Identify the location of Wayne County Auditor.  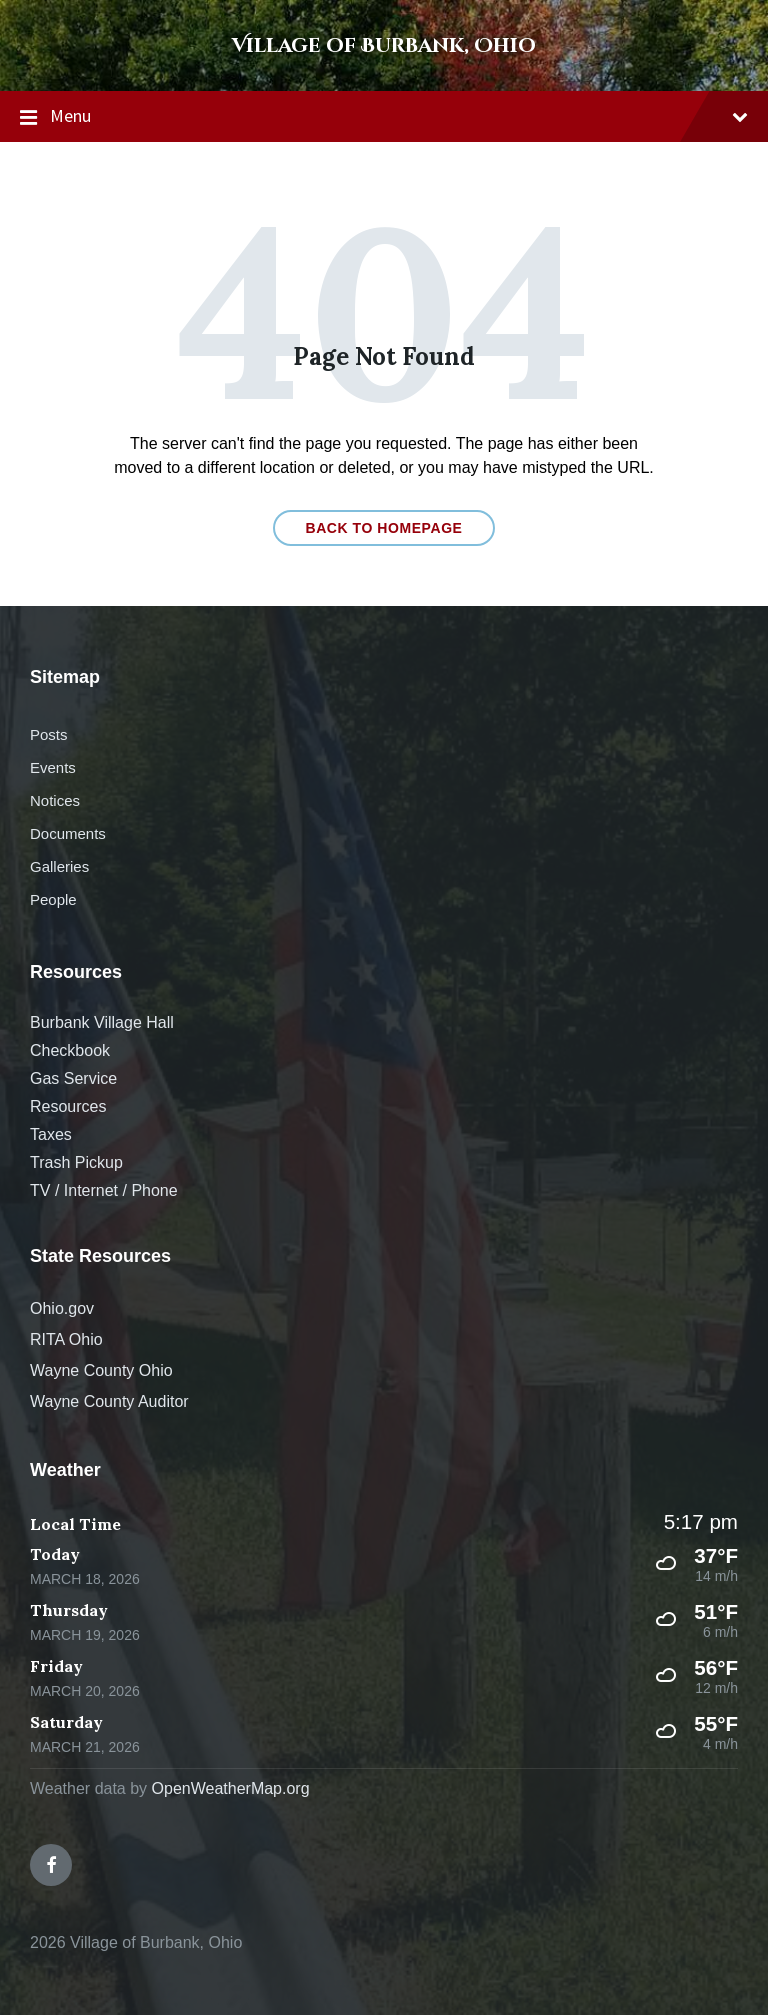
(109, 1401).